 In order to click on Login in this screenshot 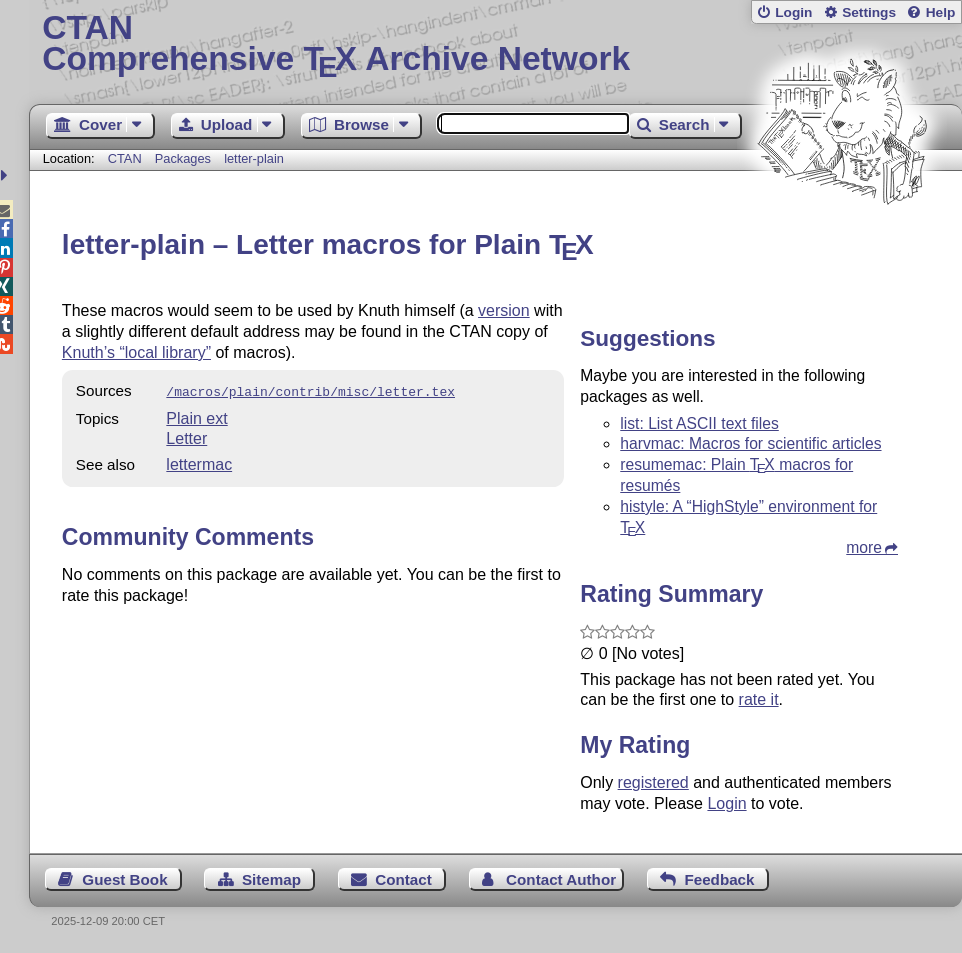, I will do `click(793, 12)`.